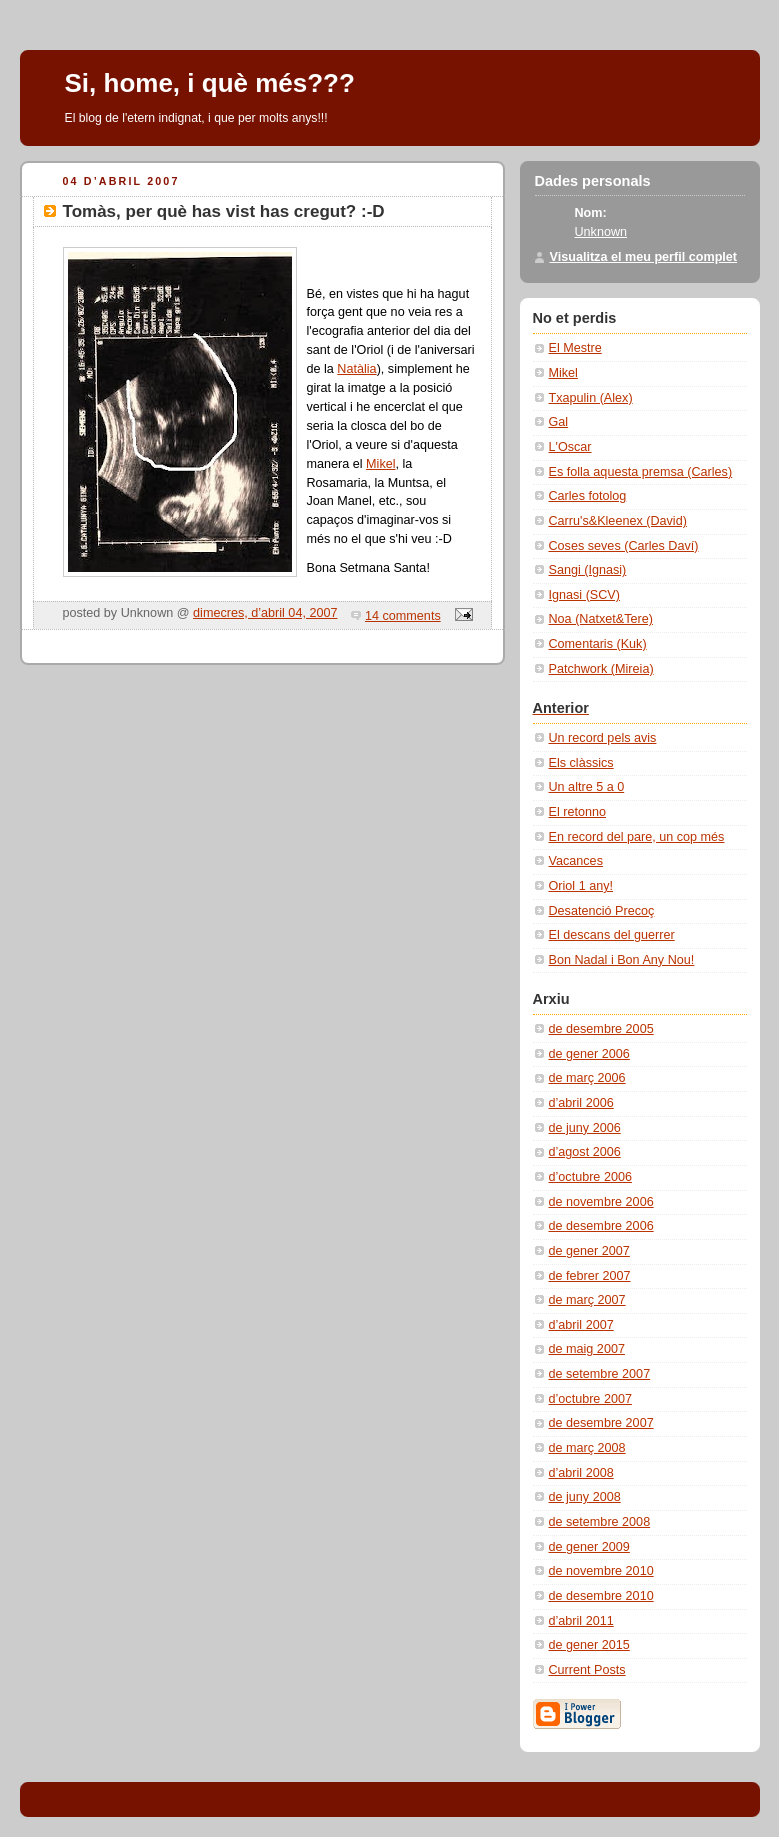 This screenshot has width=779, height=1837. I want to click on El Mestre, so click(575, 348).